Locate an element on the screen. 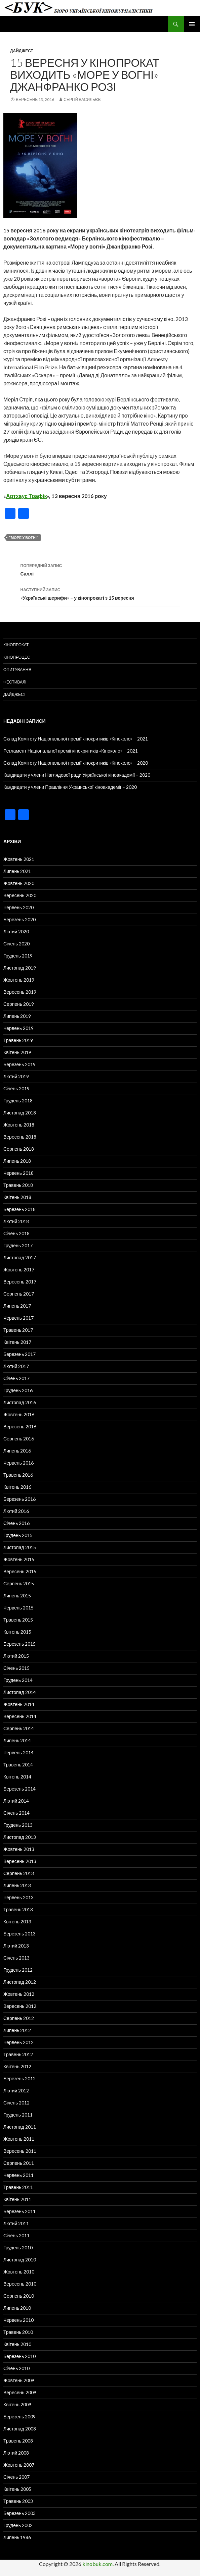 The width and height of the screenshot is (200, 2576). Січень 2015 is located at coordinates (16, 1668).